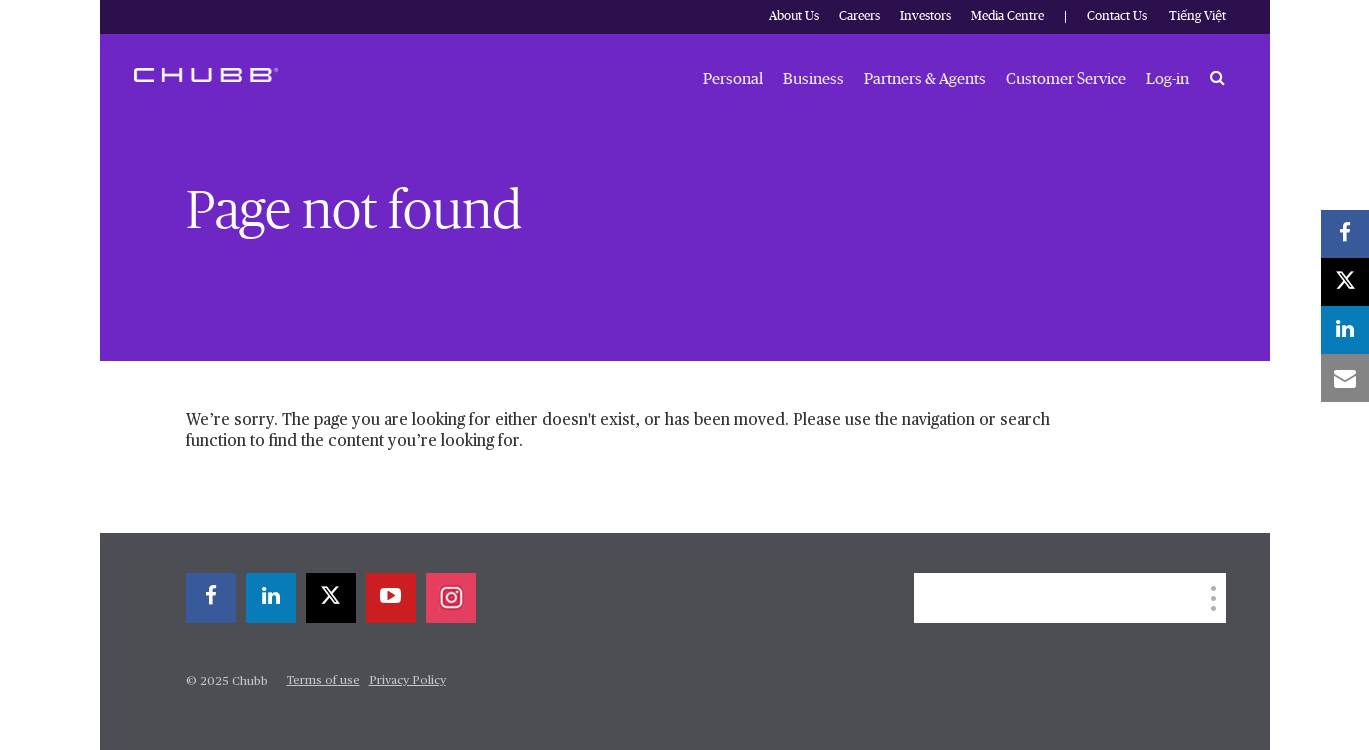  I want to click on Media Centre, so click(1007, 16).